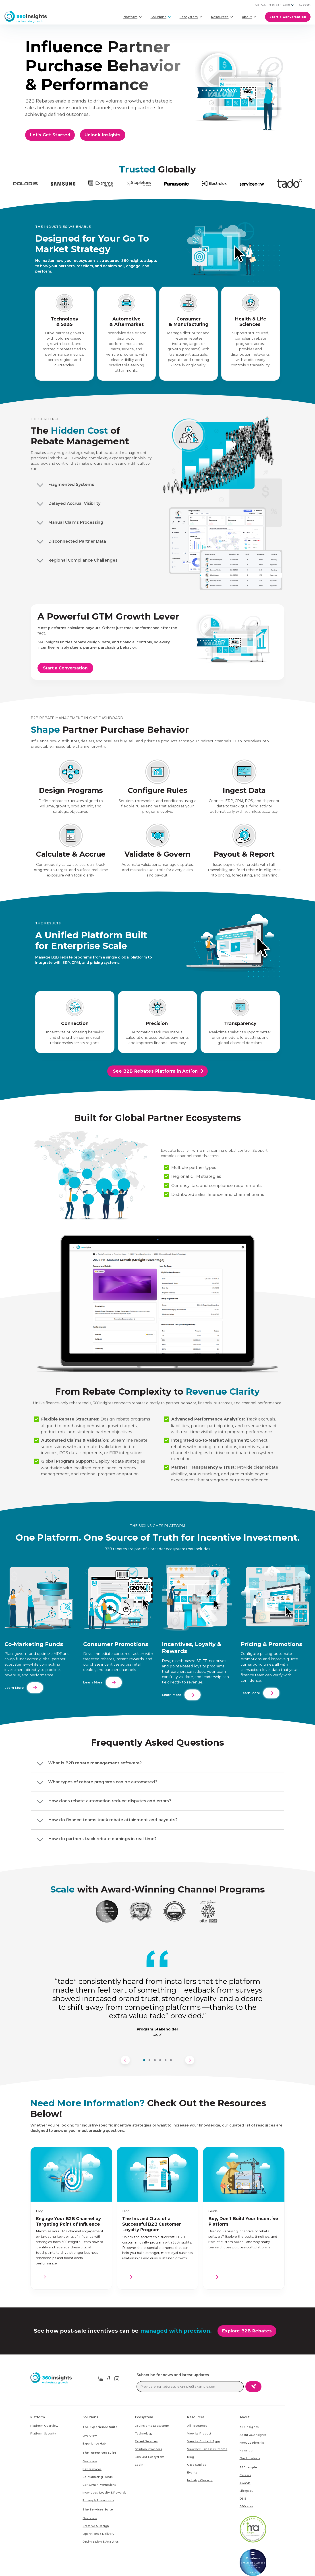 The height and width of the screenshot is (2576, 315). What do you see at coordinates (220, 17) in the screenshot?
I see `Resources` at bounding box center [220, 17].